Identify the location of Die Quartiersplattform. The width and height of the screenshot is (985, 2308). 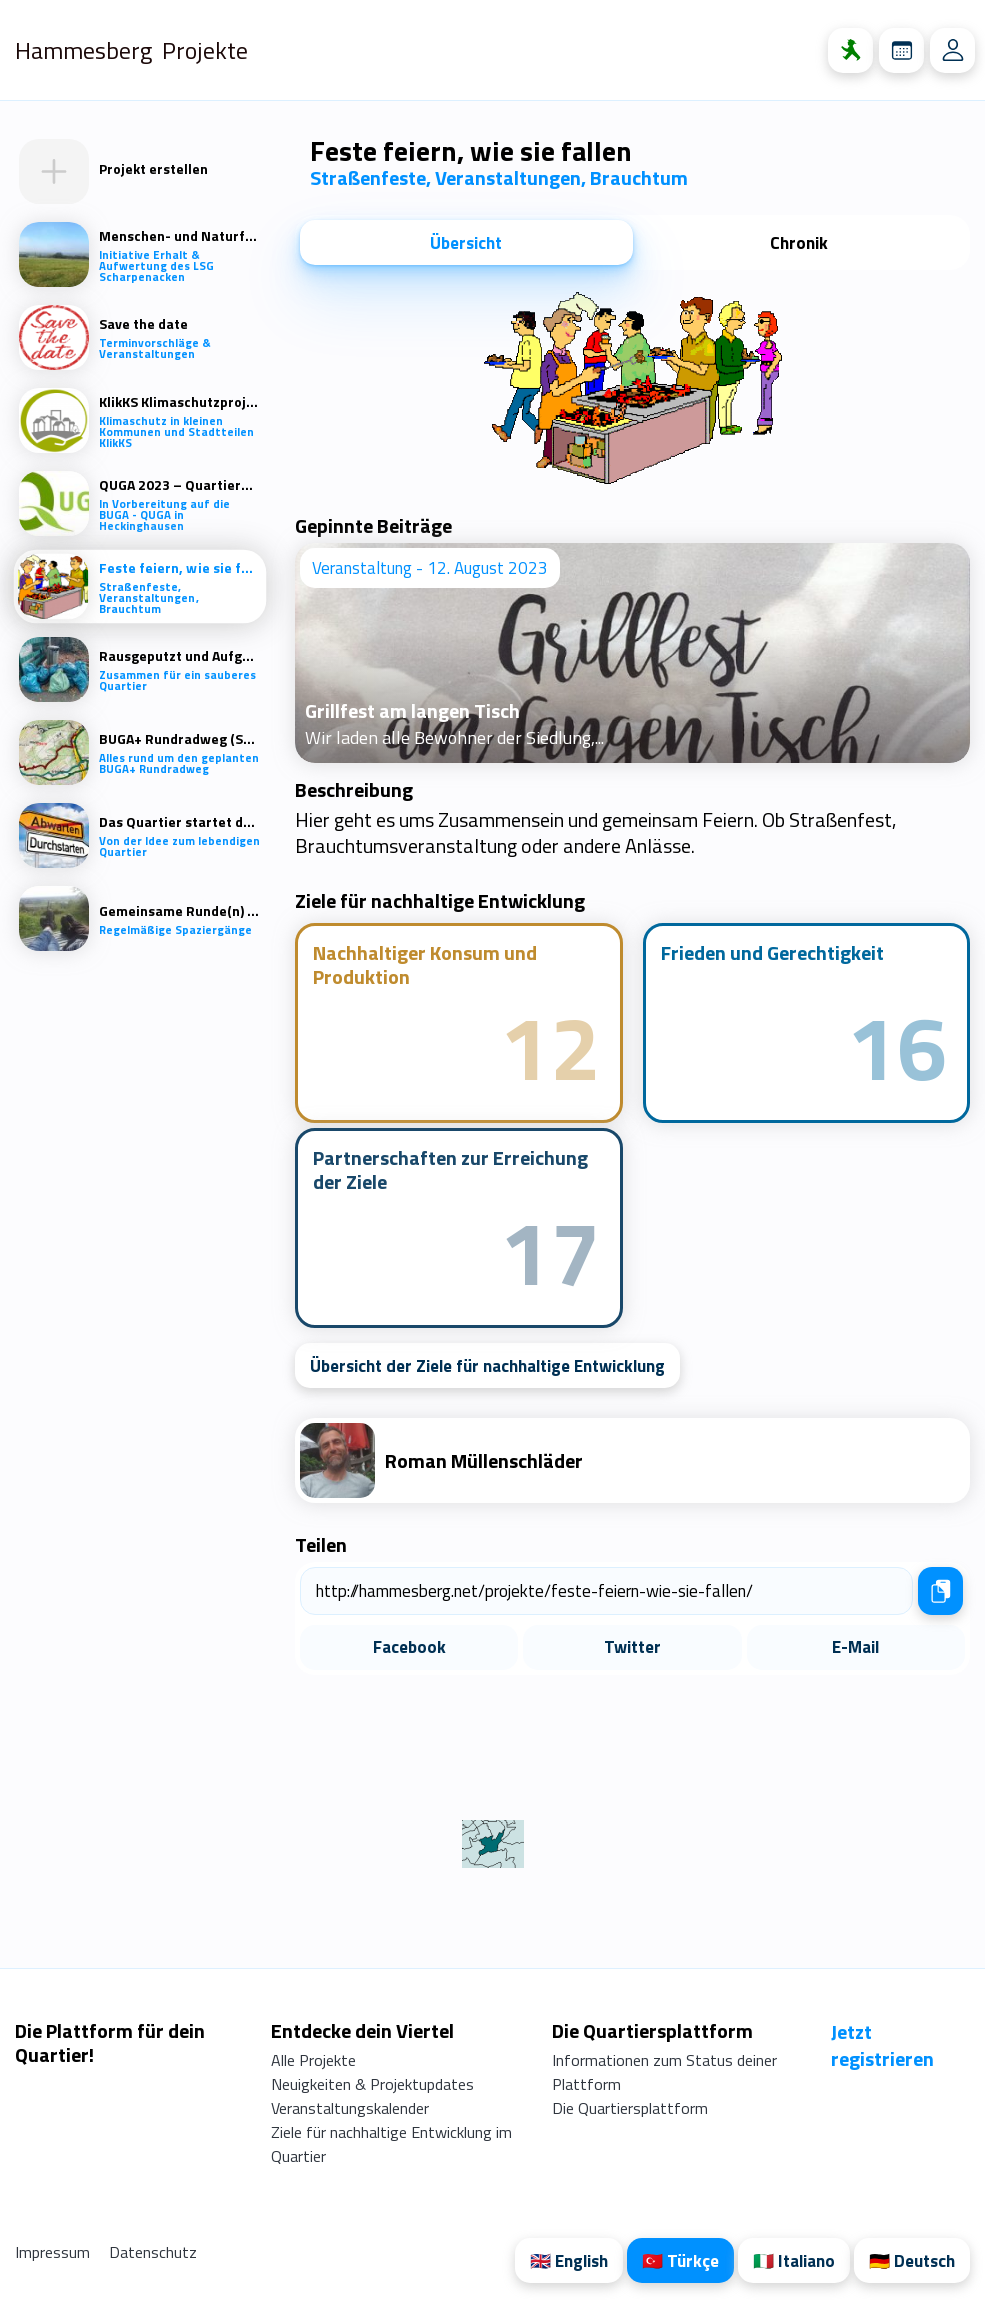
(630, 2108).